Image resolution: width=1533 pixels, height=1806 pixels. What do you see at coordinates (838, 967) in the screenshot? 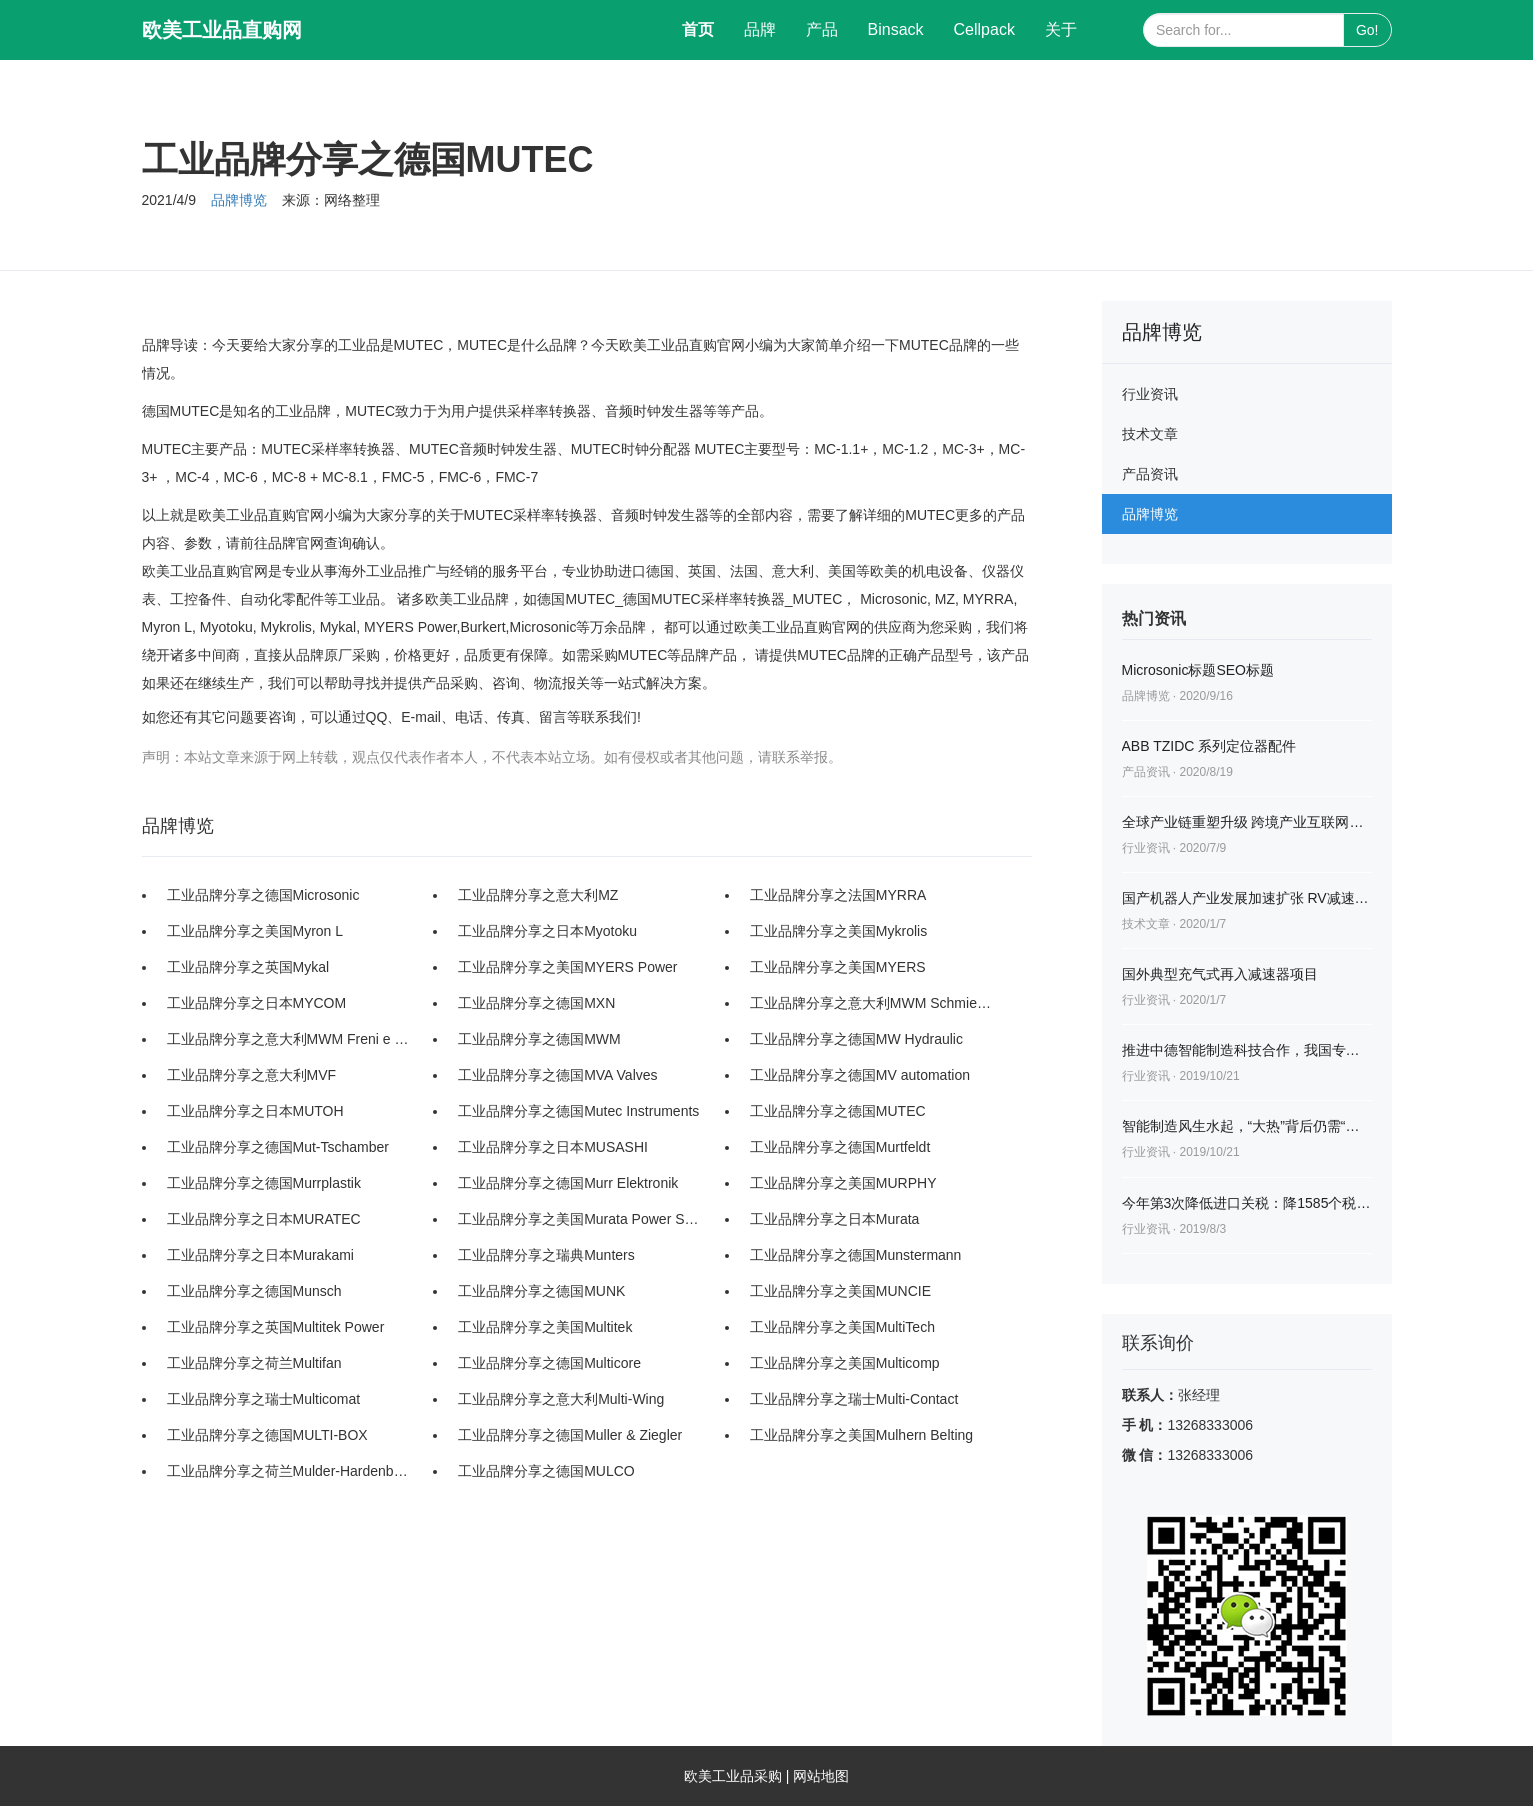
I see `工业品牌分享之美国MYERS` at bounding box center [838, 967].